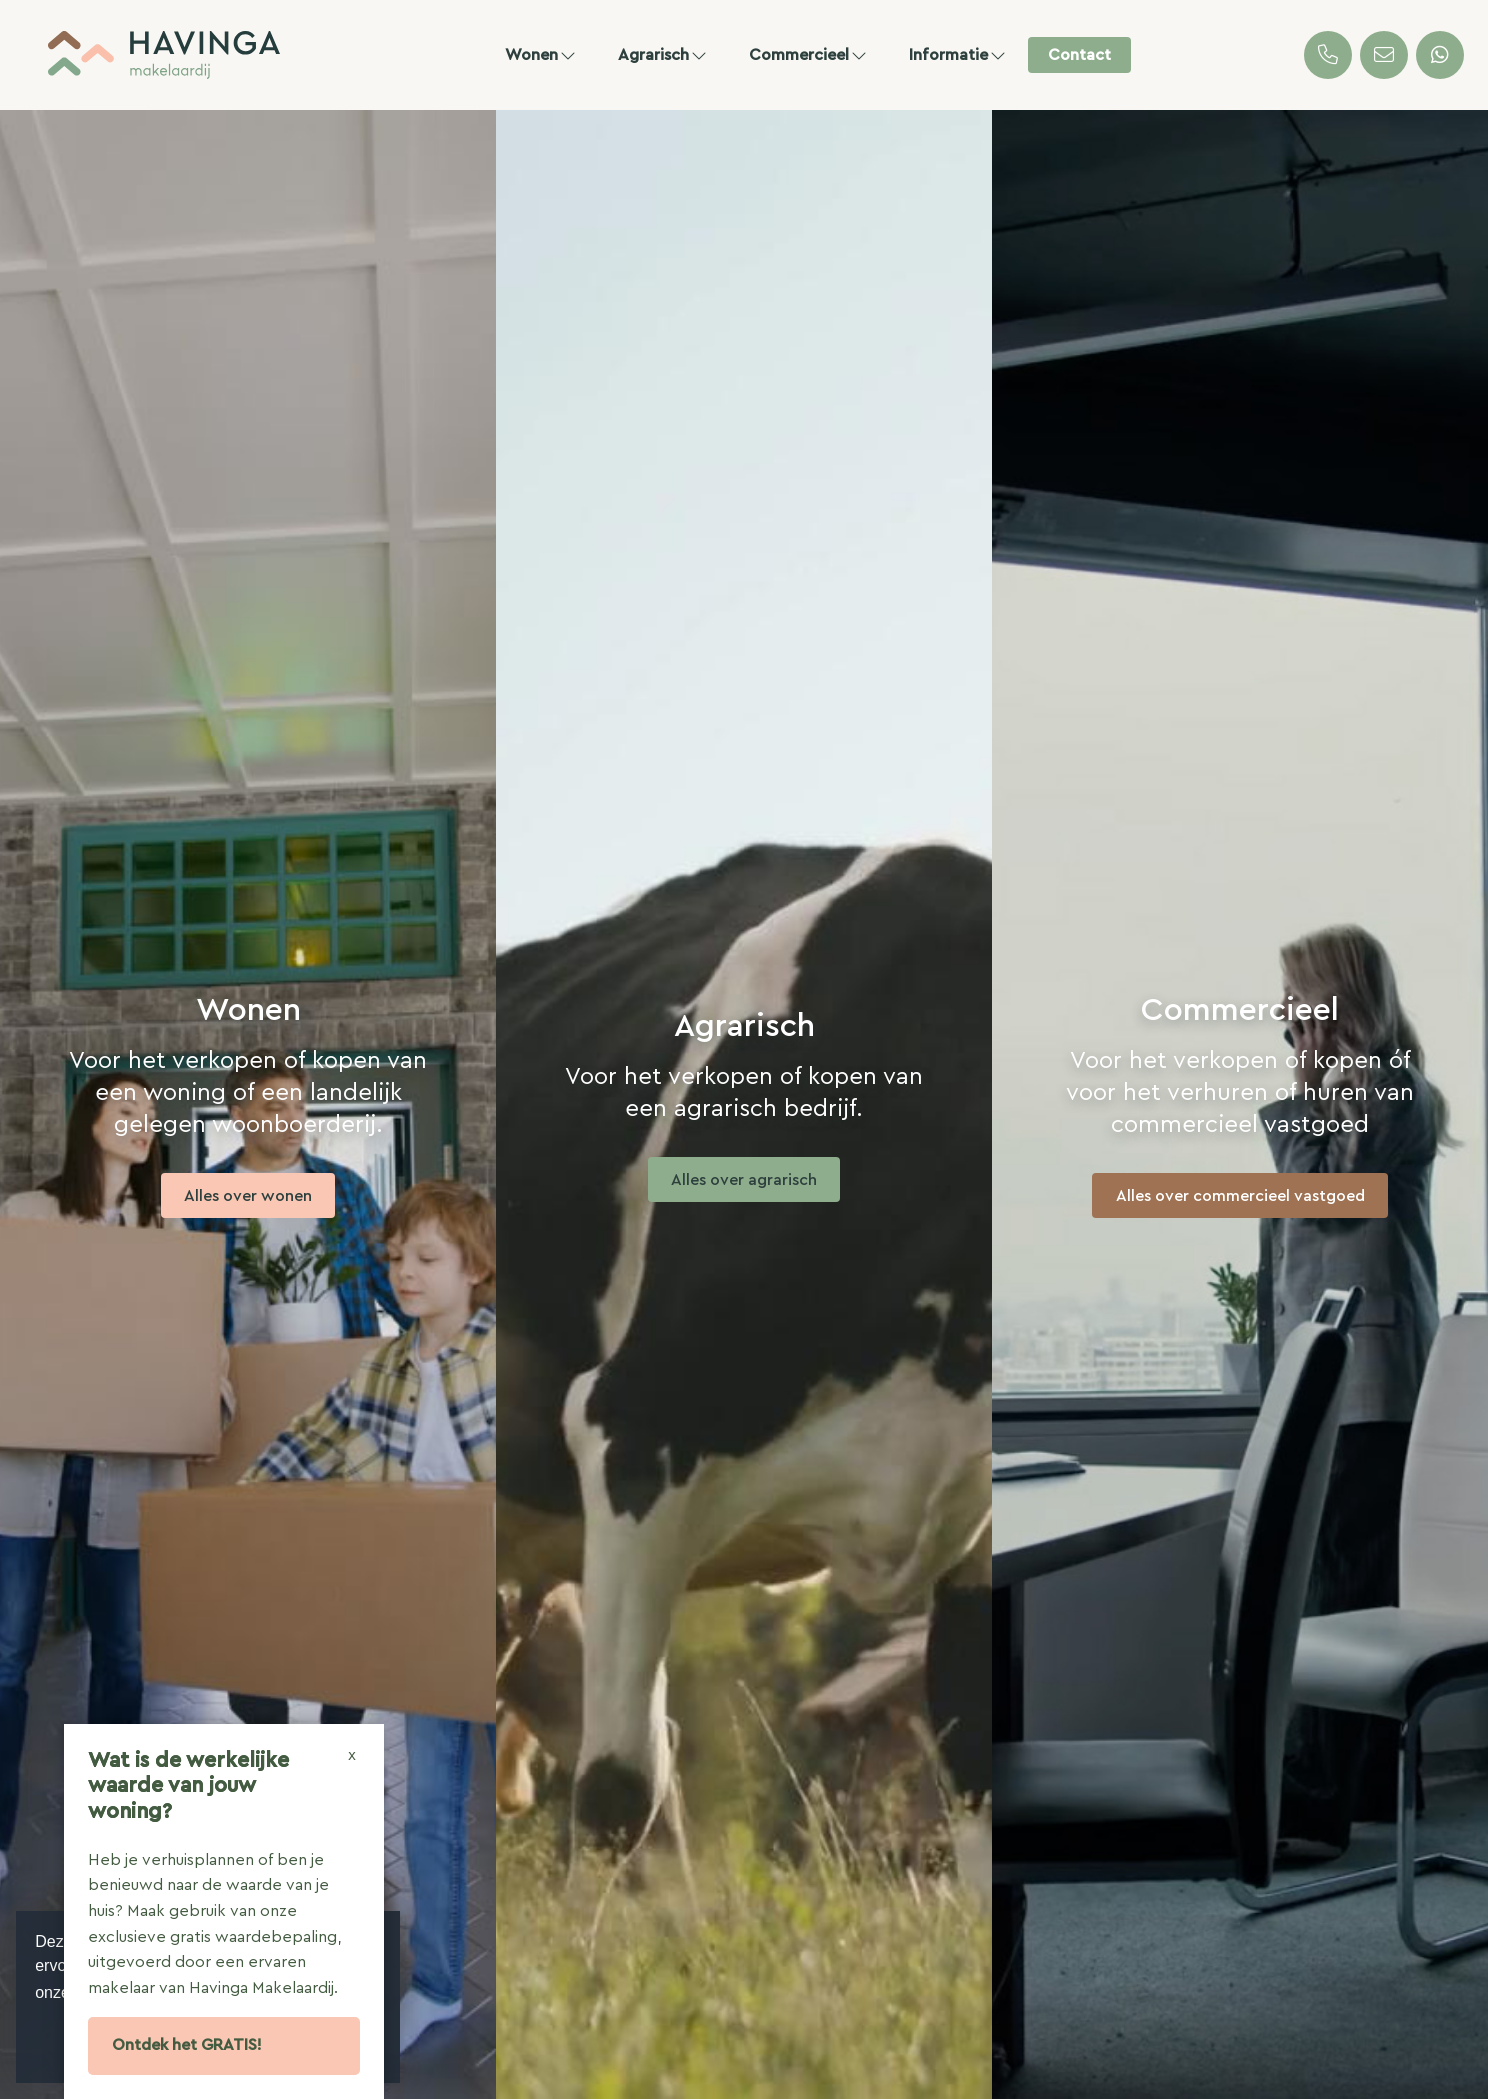 This screenshot has height=2099, width=1488. Describe the element at coordinates (187, 2045) in the screenshot. I see `Ontdek het GRATIS!` at that location.